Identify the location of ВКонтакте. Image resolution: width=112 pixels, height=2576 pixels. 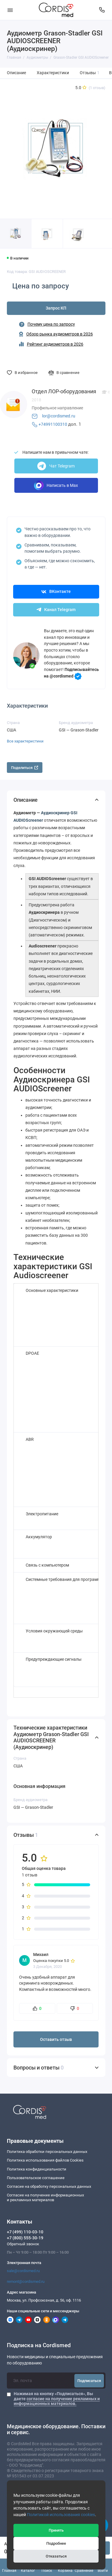
(56, 591).